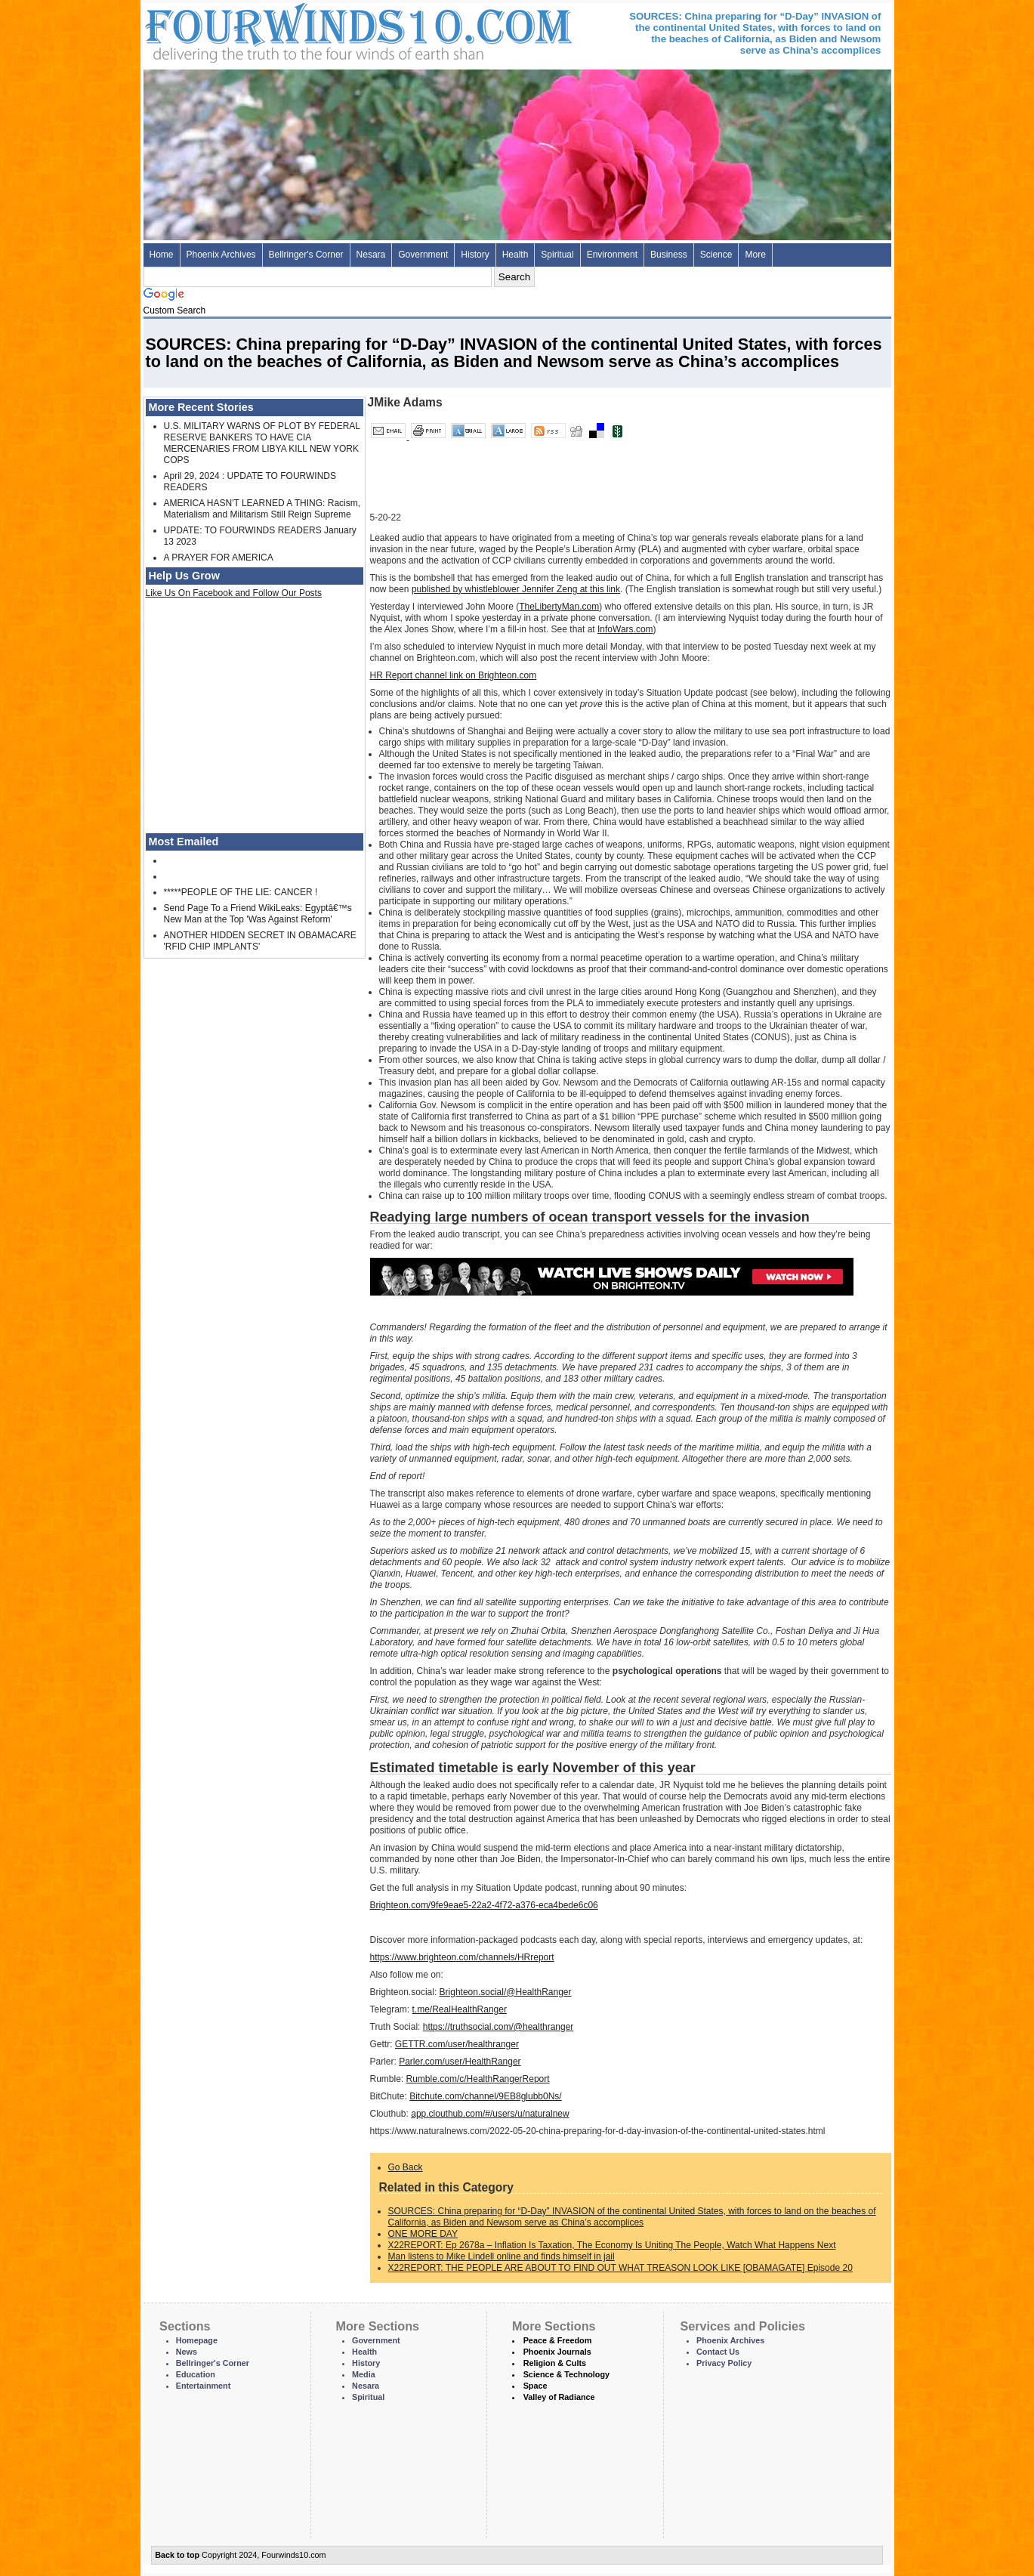 This screenshot has width=1034, height=2576. I want to click on Homepage, so click(197, 2340).